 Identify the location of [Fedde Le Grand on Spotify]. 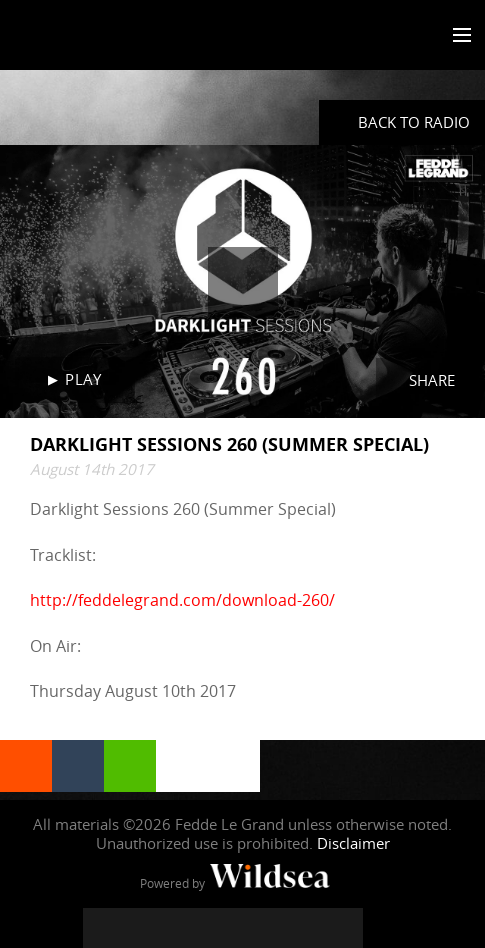
(303, 928).